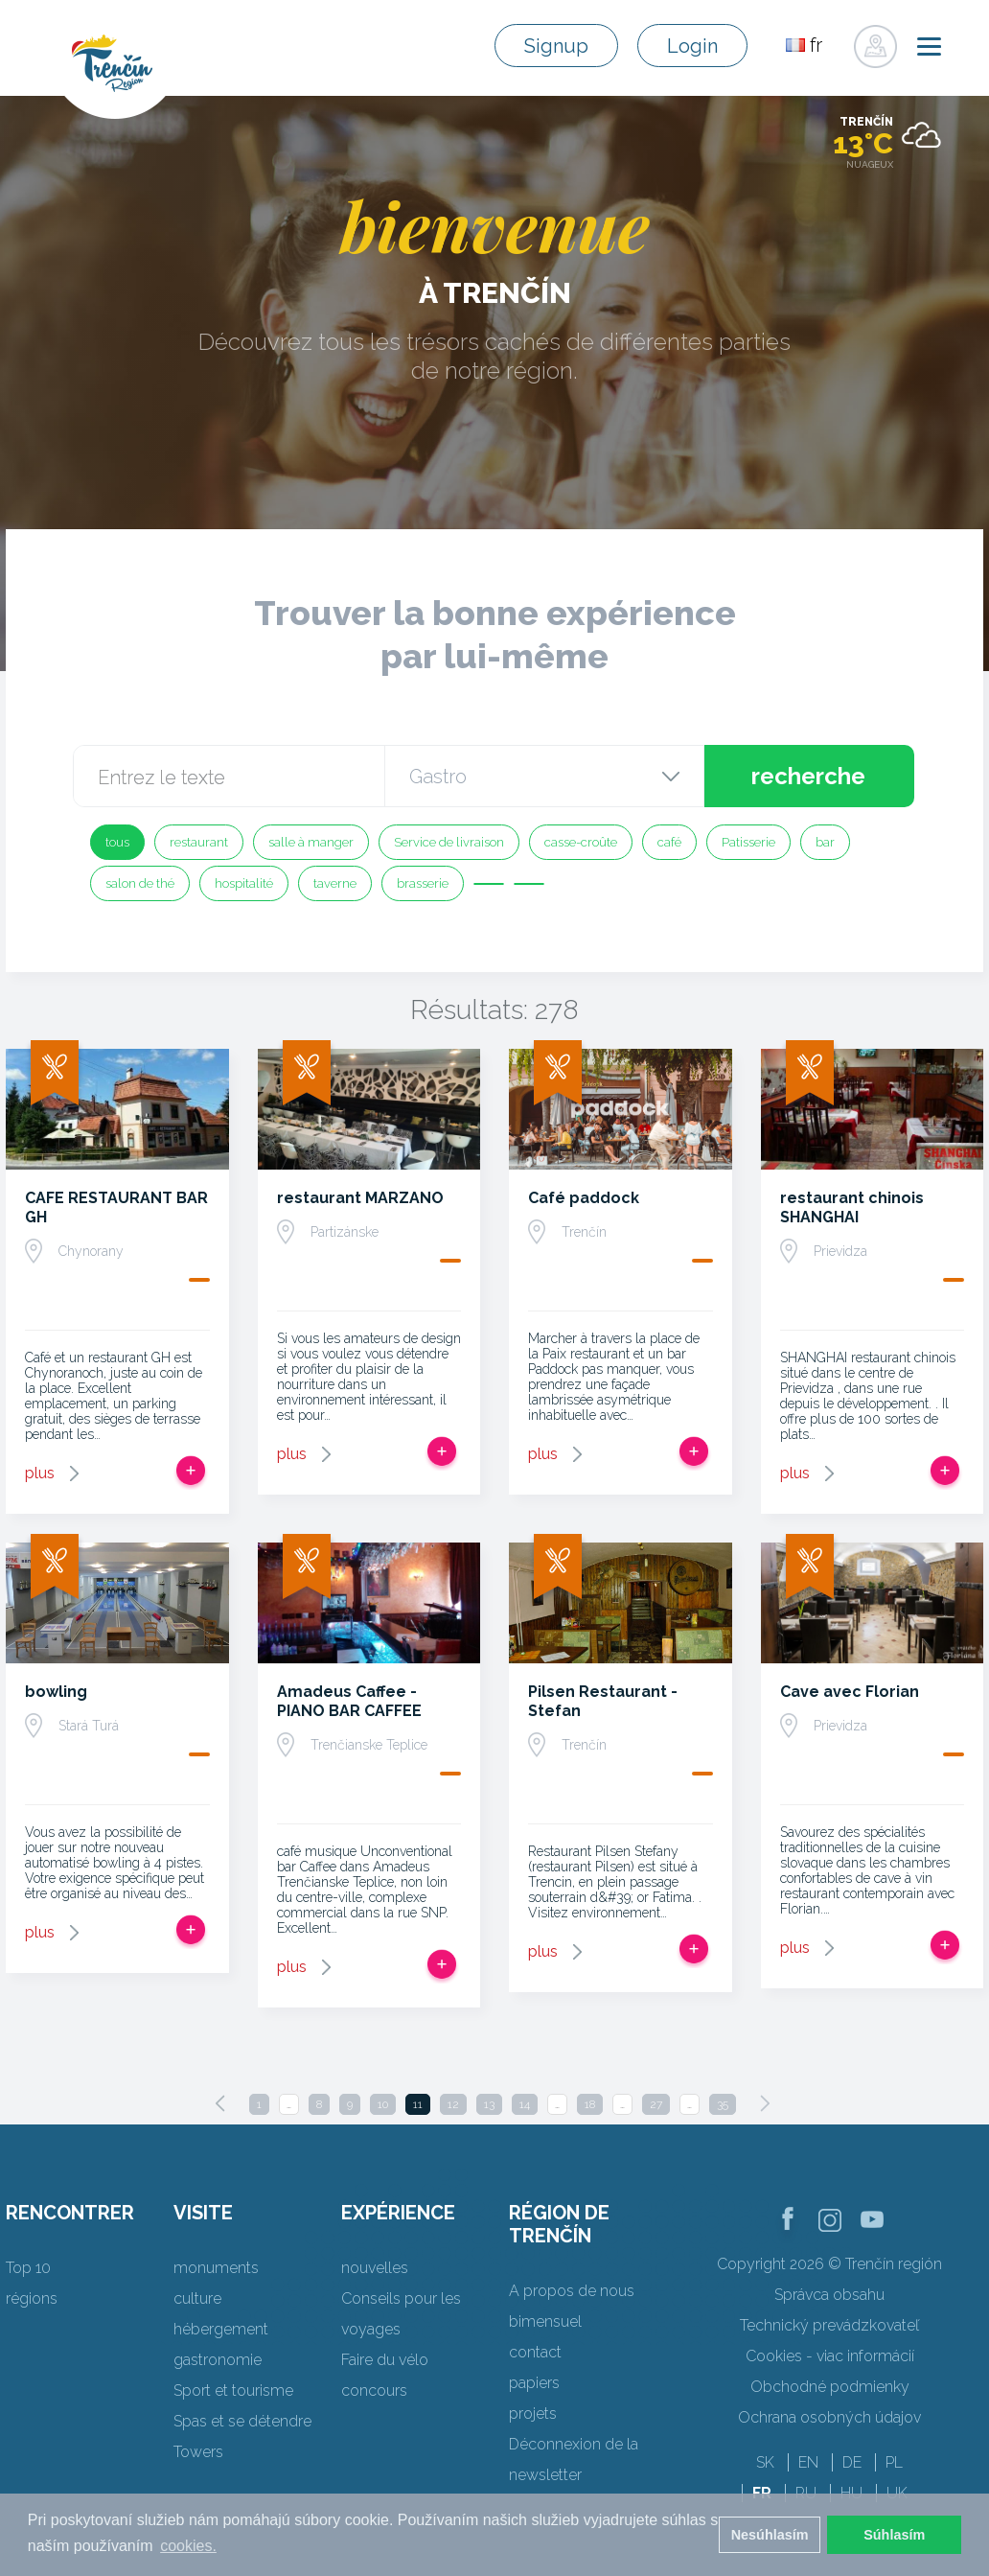 This screenshot has height=2576, width=989. What do you see at coordinates (829, 2417) in the screenshot?
I see `Ochrana osobných údajov` at bounding box center [829, 2417].